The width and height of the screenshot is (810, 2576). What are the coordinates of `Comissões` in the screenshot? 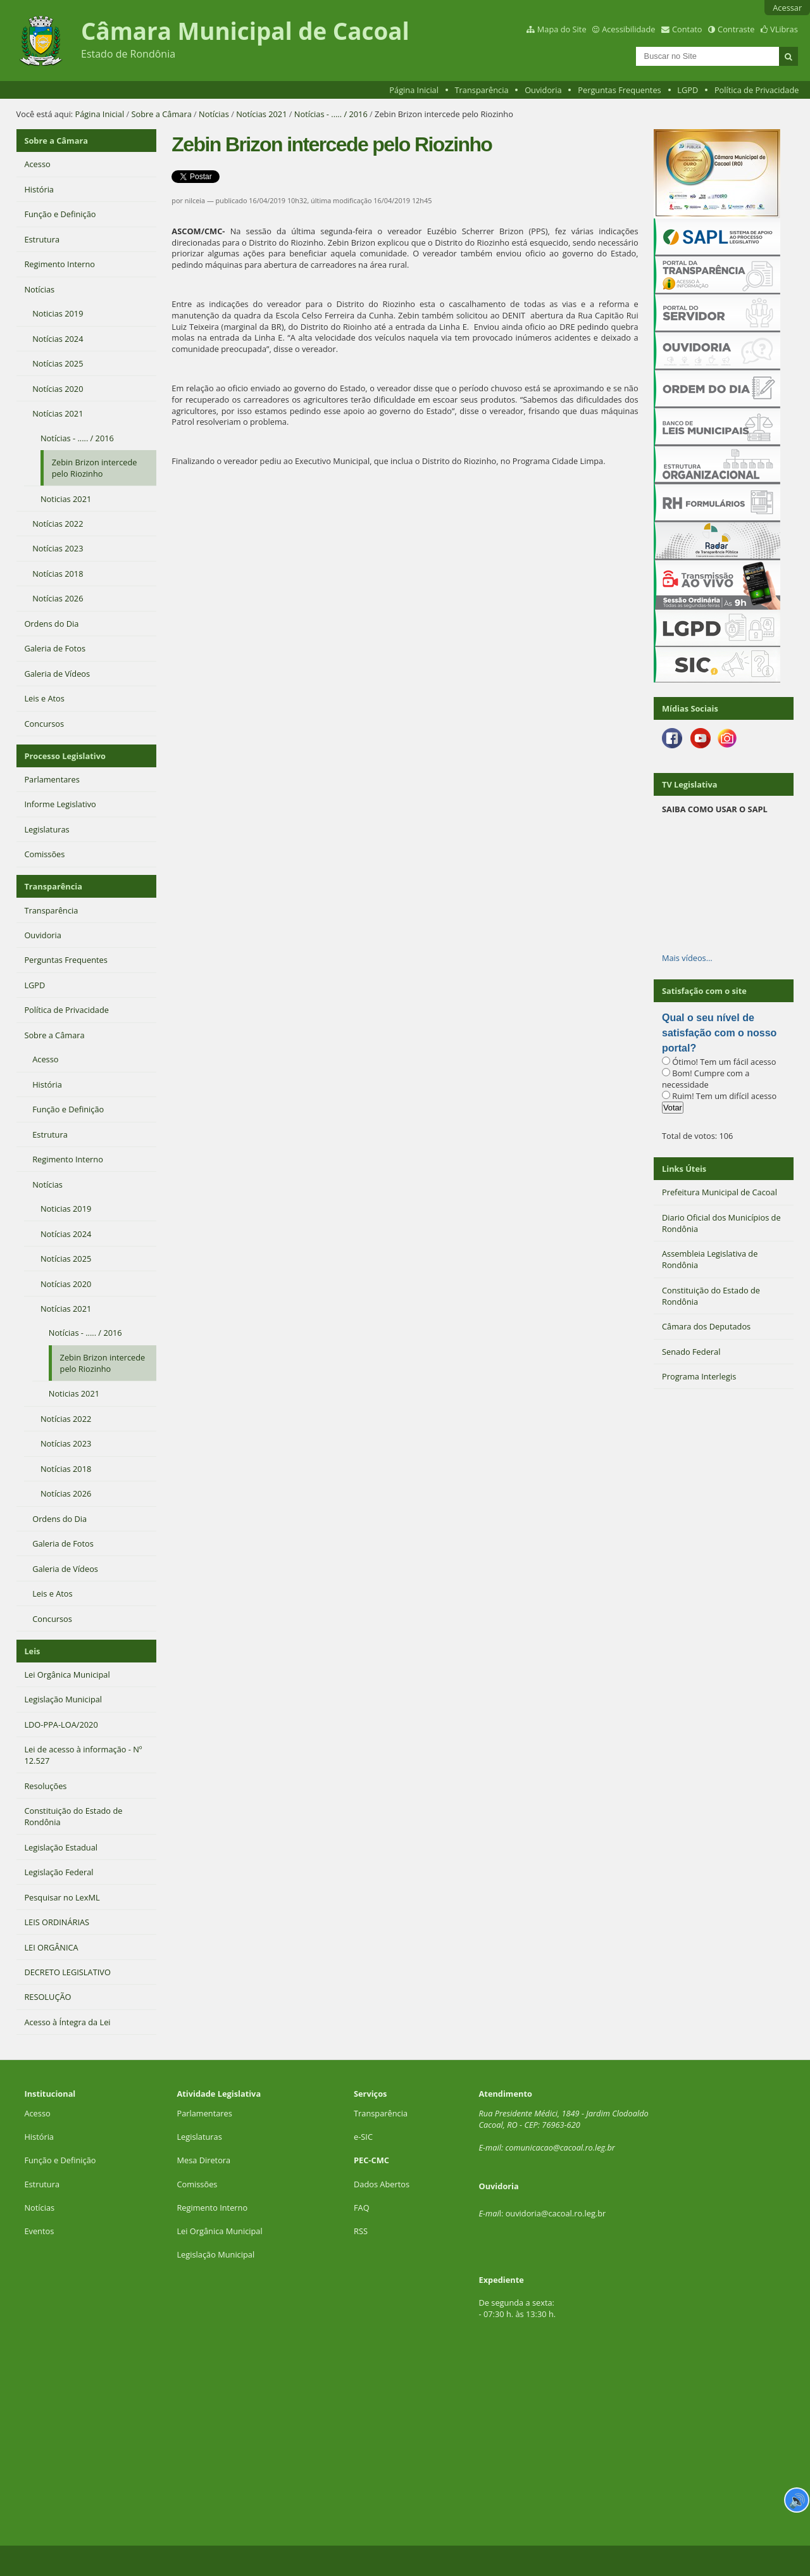 It's located at (197, 2184).